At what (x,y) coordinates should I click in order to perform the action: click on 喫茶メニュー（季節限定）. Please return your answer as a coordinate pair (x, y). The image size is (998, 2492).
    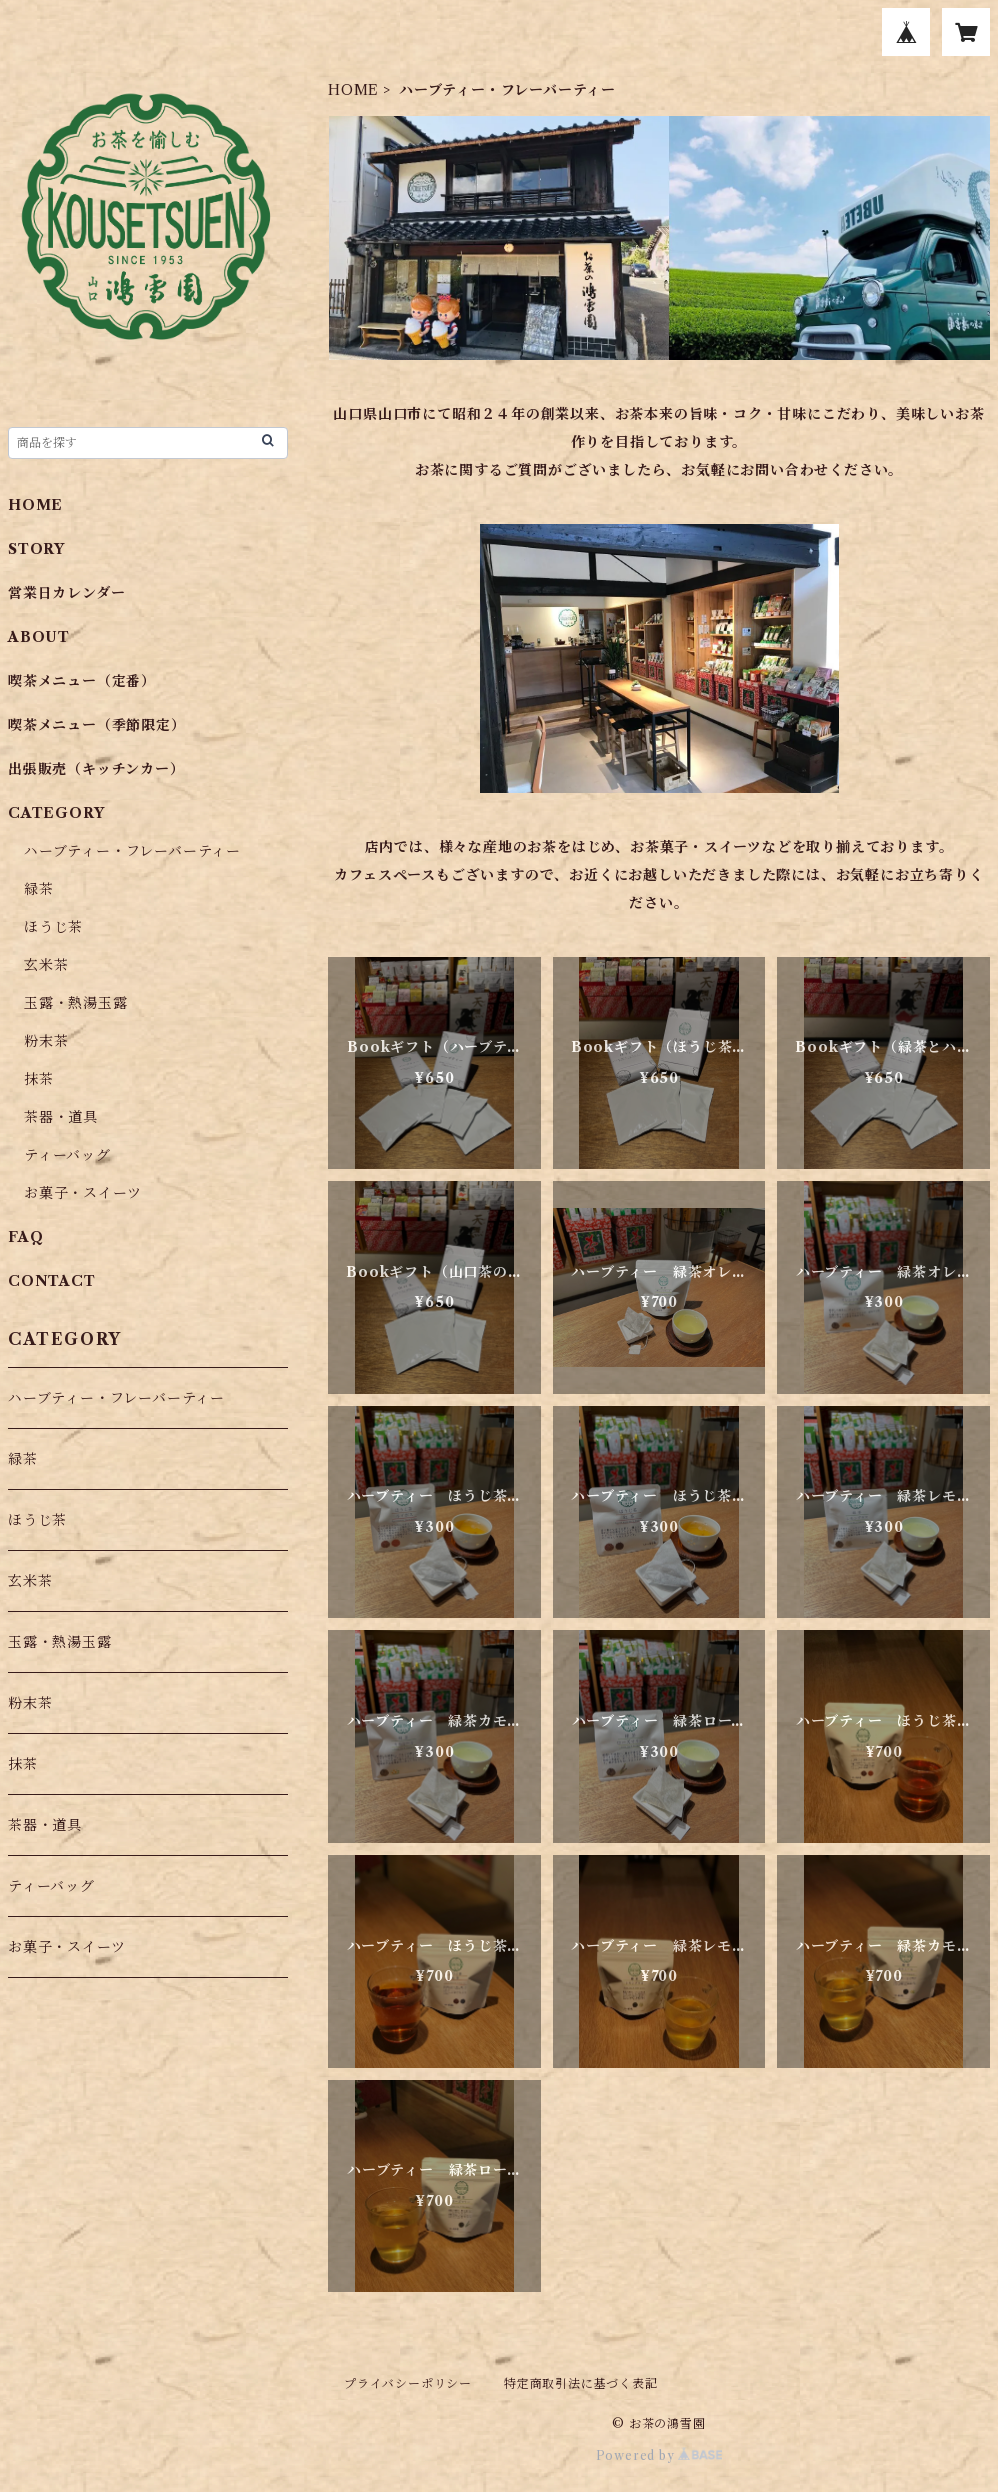
    Looking at the image, I should click on (97, 725).